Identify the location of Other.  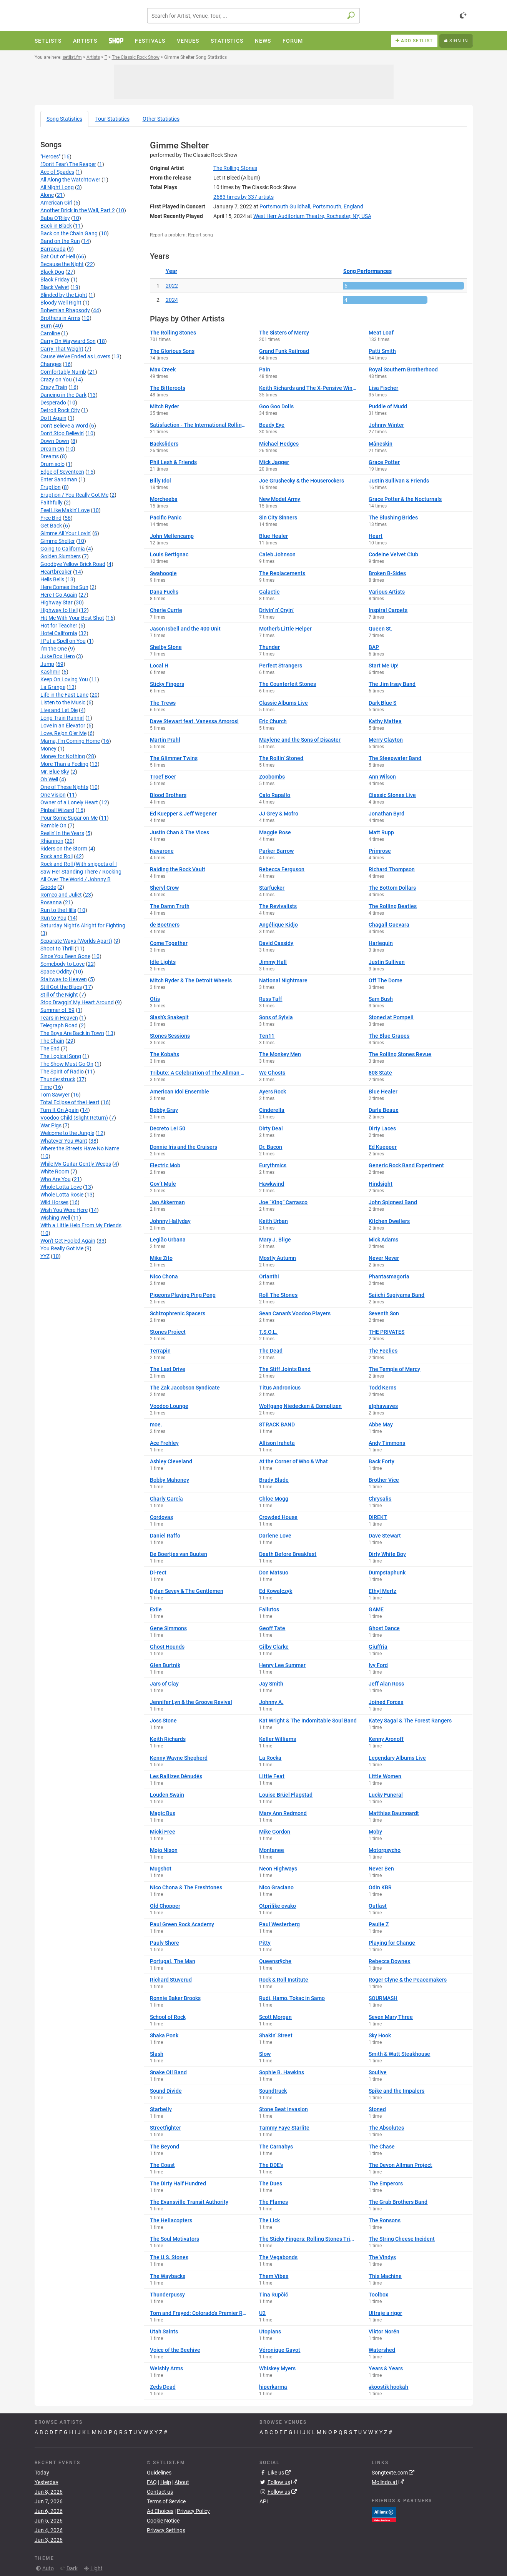
(161, 119).